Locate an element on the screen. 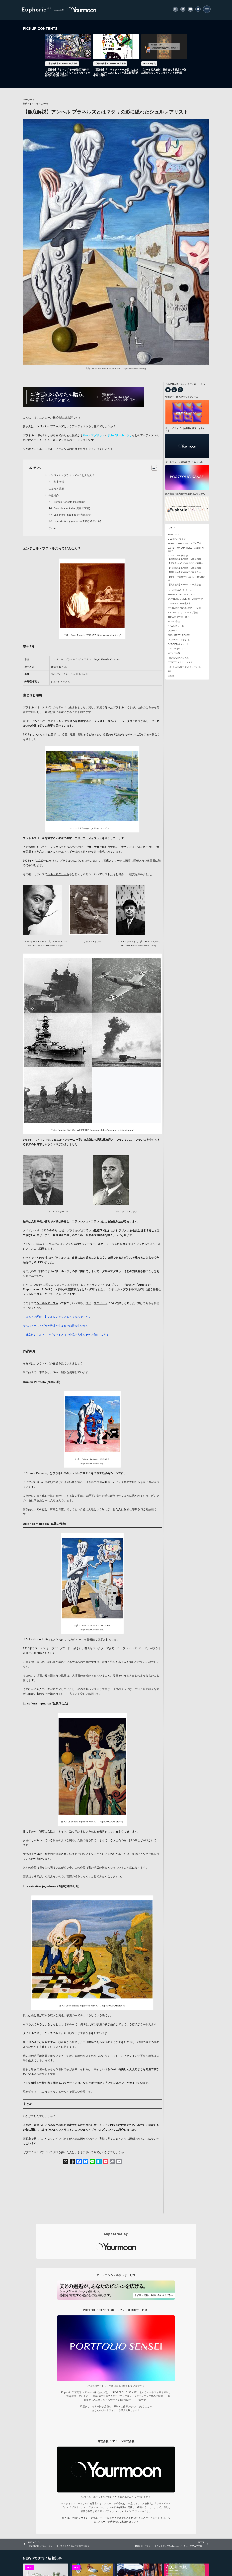  Los extraños jugadores (奇妙な選手たち) is located at coordinates (77, 522).